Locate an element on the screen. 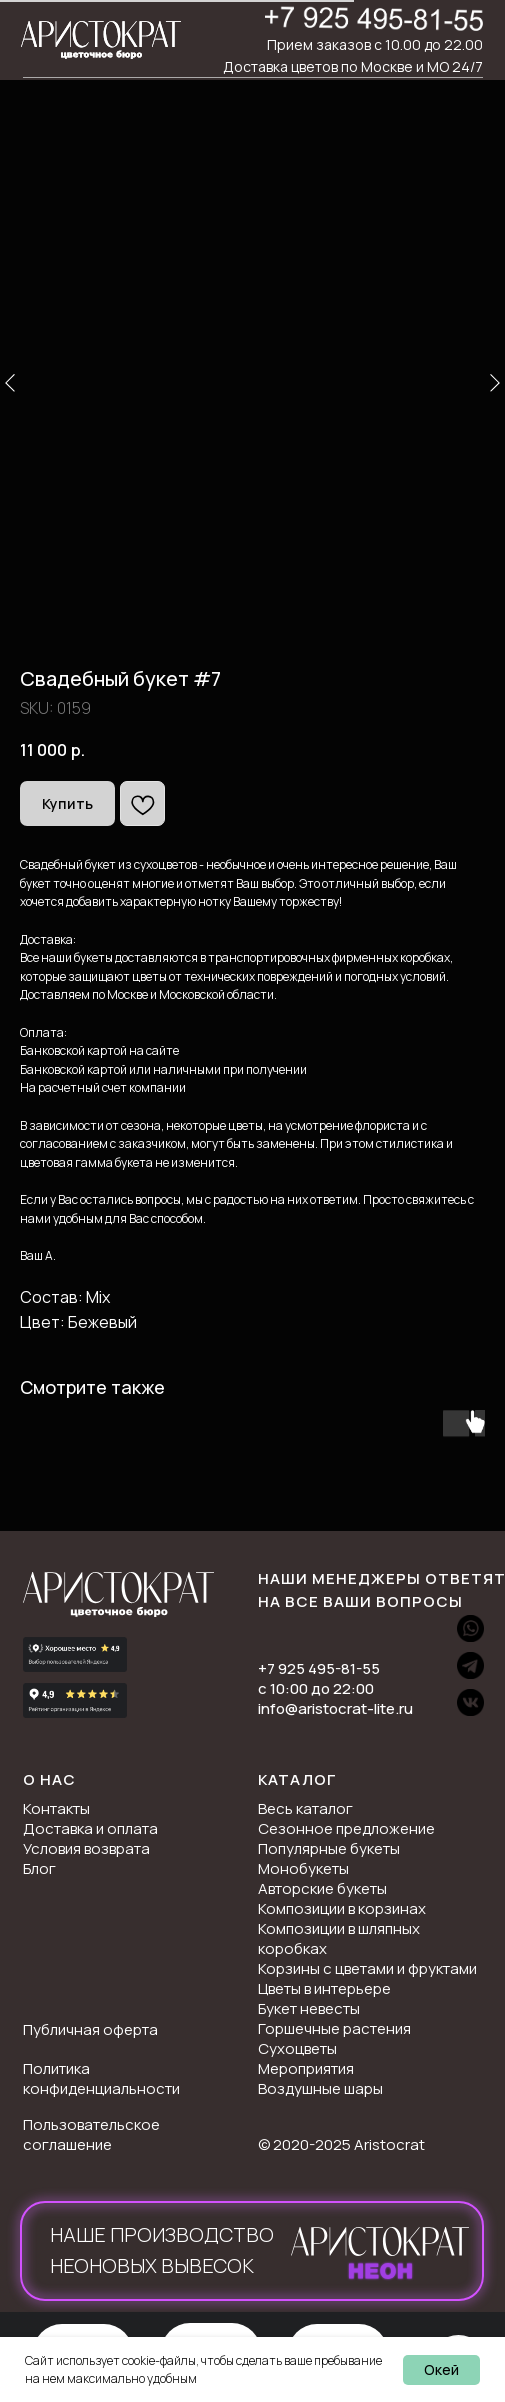 Image resolution: width=505 pixels, height=2402 pixels. Блог is located at coordinates (39, 1868).